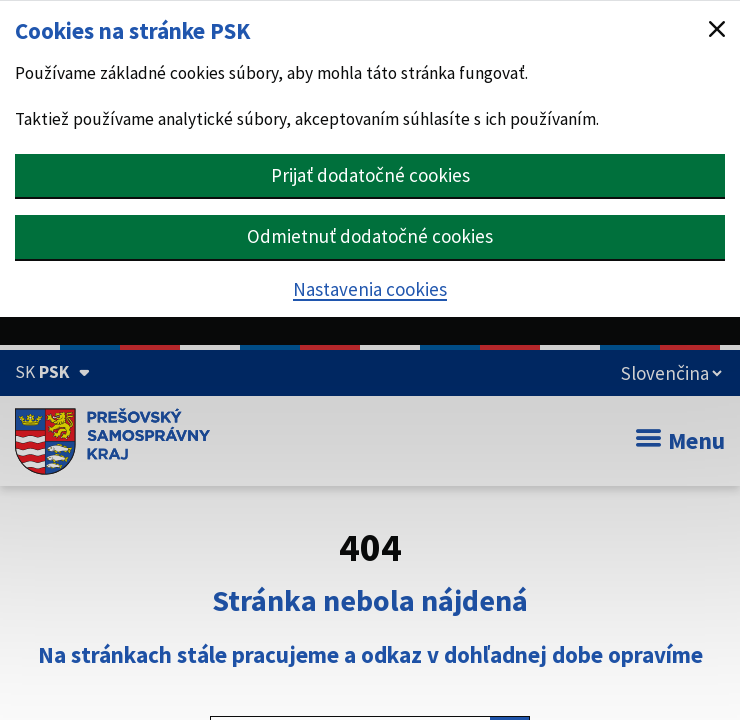  I want to click on Odmietnuť dodatočné cookies, so click(370, 236).